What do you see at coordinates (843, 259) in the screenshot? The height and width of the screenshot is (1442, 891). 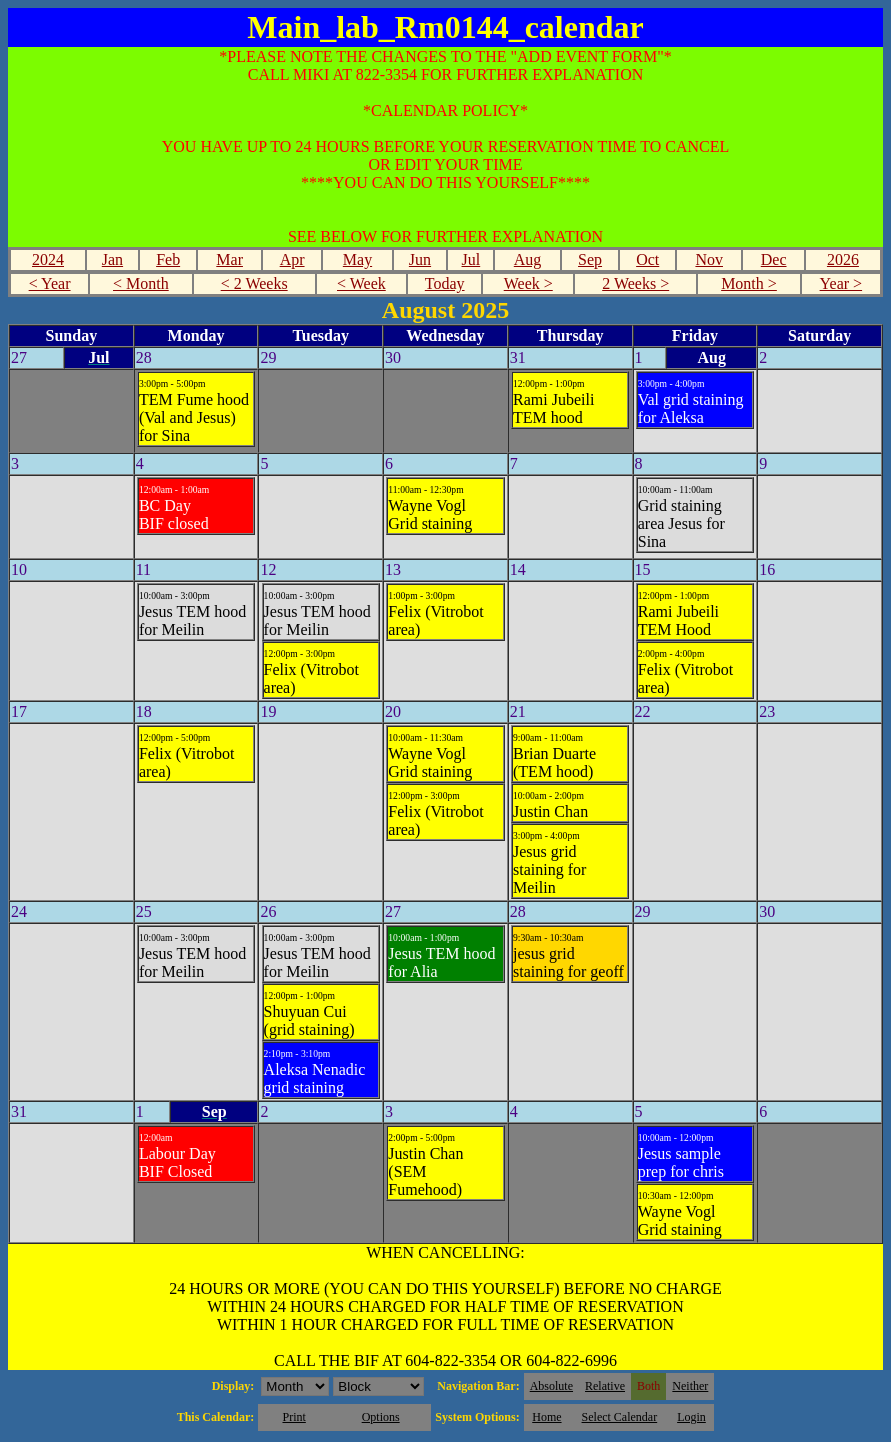 I see `2026` at bounding box center [843, 259].